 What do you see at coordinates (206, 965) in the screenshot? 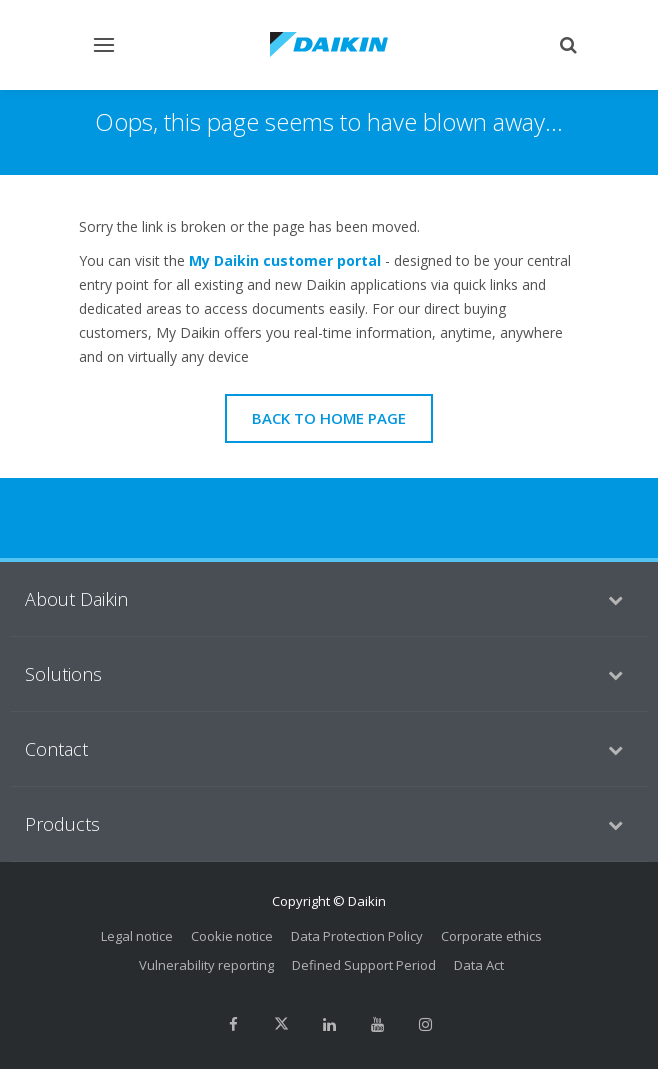
I see `Vulnerability reporting` at bounding box center [206, 965].